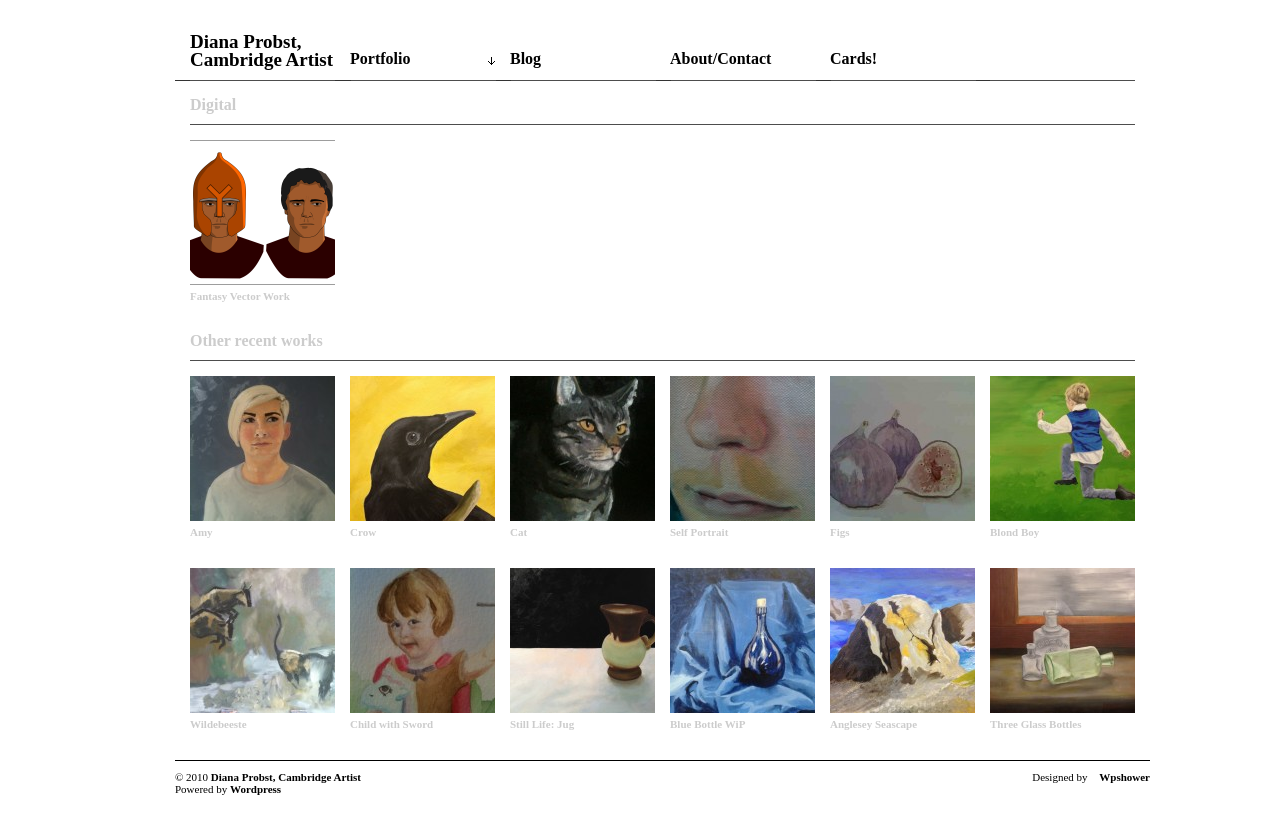 Image resolution: width=1280 pixels, height=821 pixels. I want to click on Child with Sword, so click(391, 724).